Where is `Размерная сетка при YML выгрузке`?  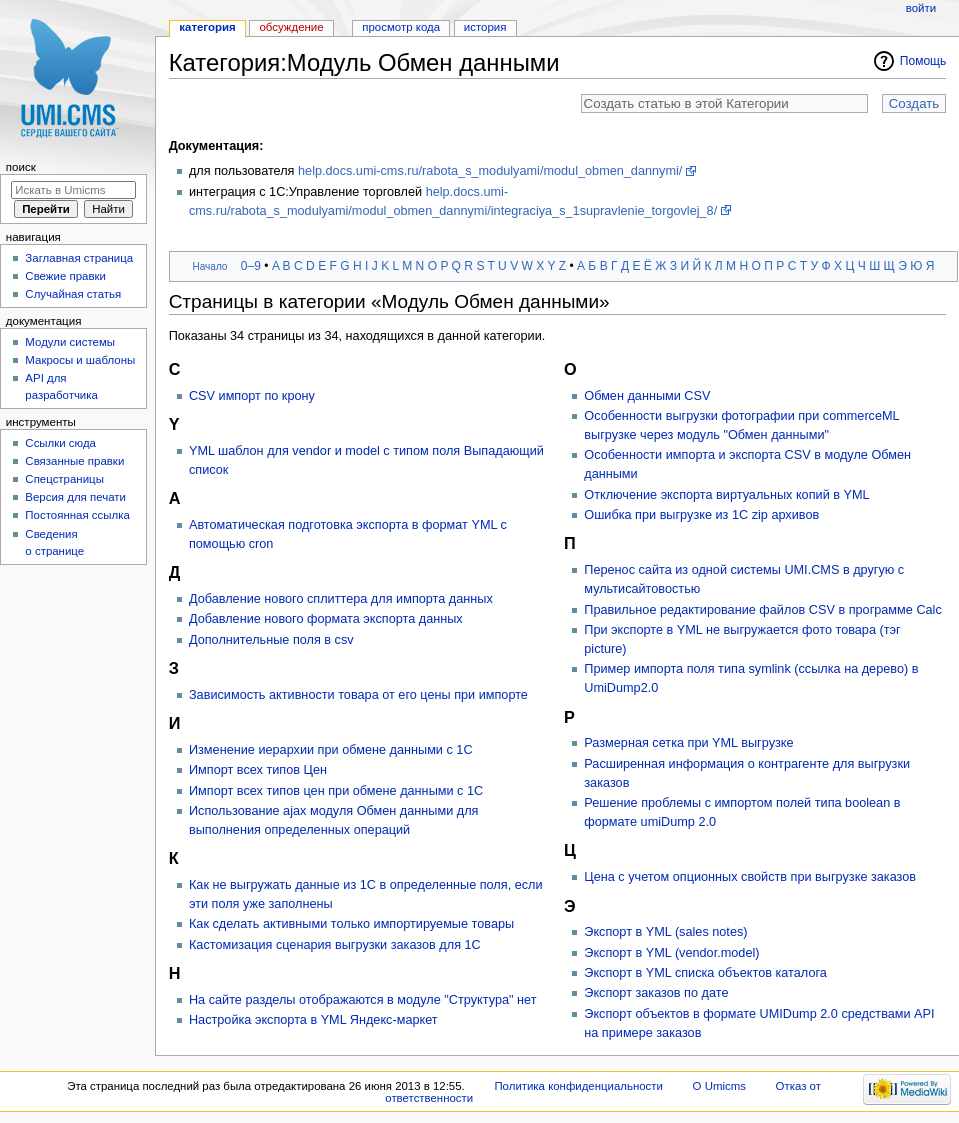
Размерная сетка при YML выгрузке is located at coordinates (688, 743).